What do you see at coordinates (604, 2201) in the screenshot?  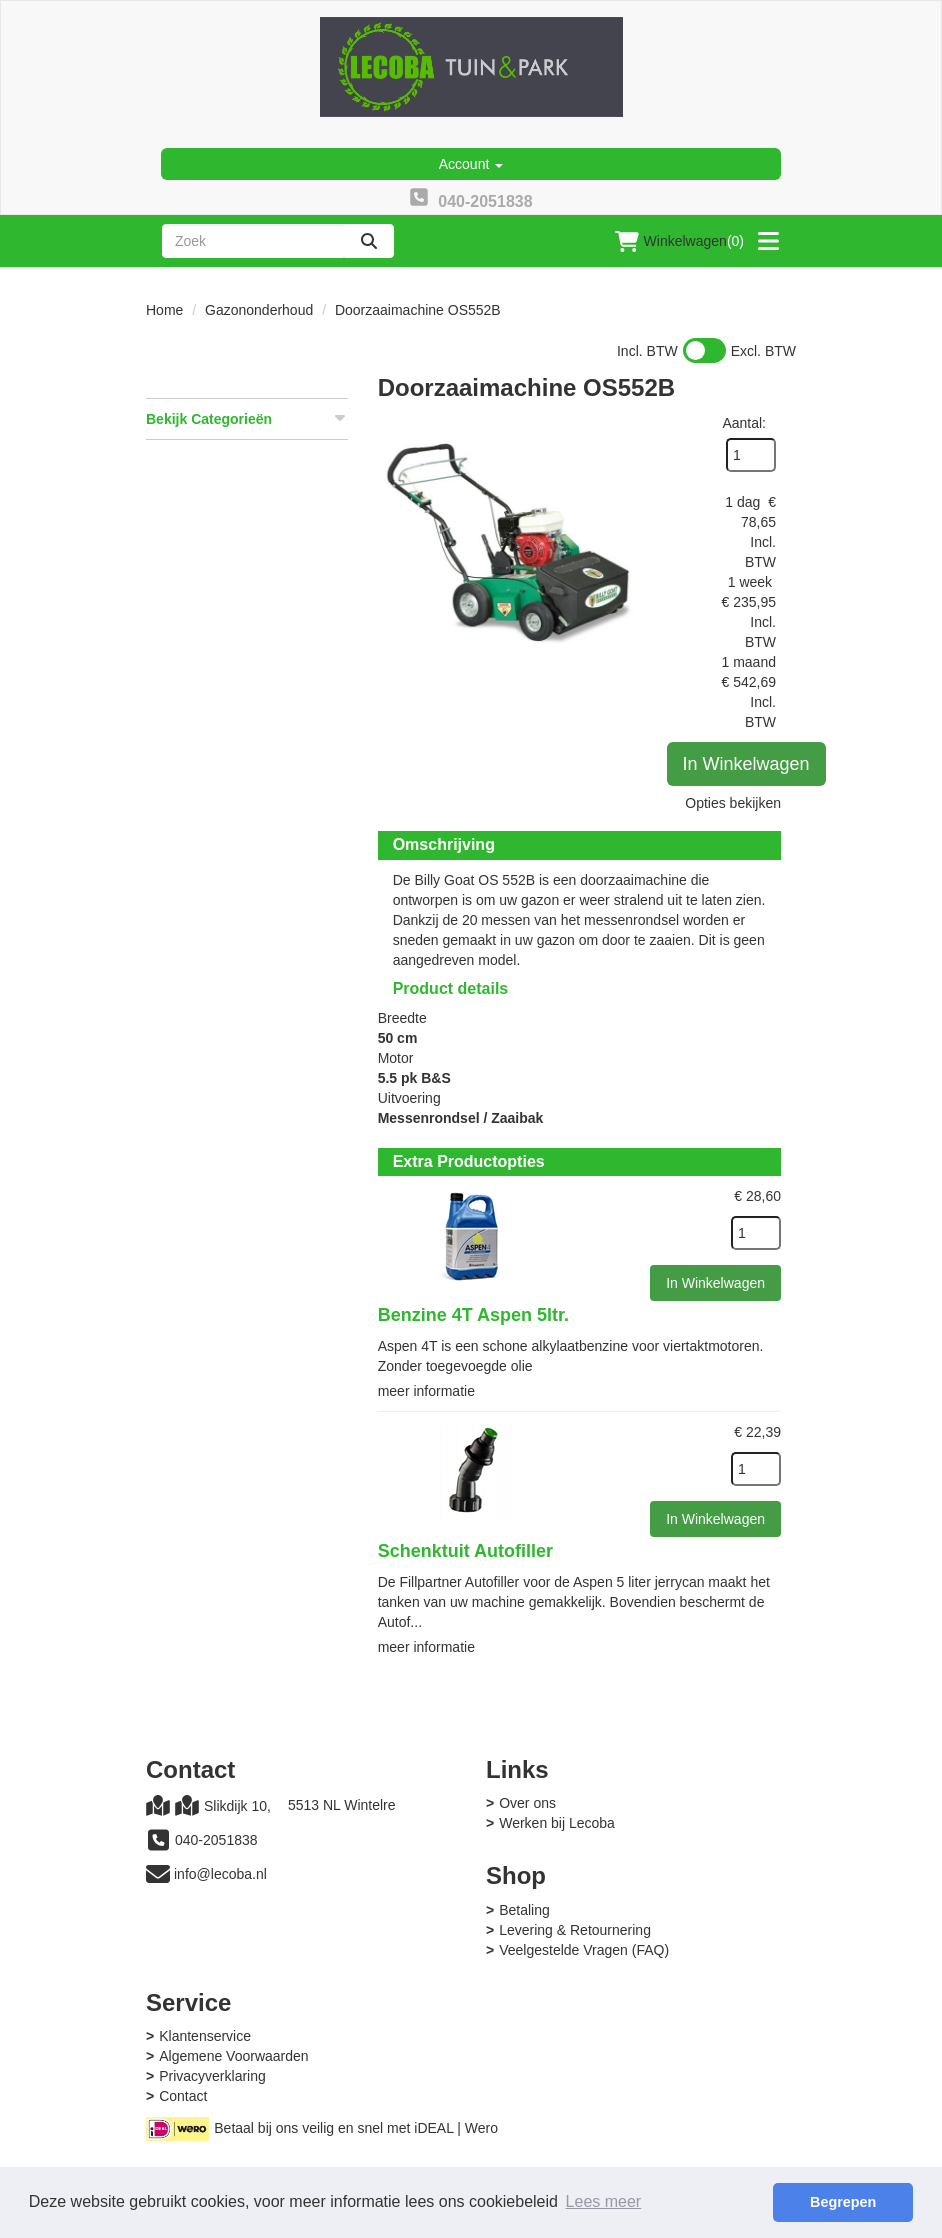 I see `Lees meer [button]` at bounding box center [604, 2201].